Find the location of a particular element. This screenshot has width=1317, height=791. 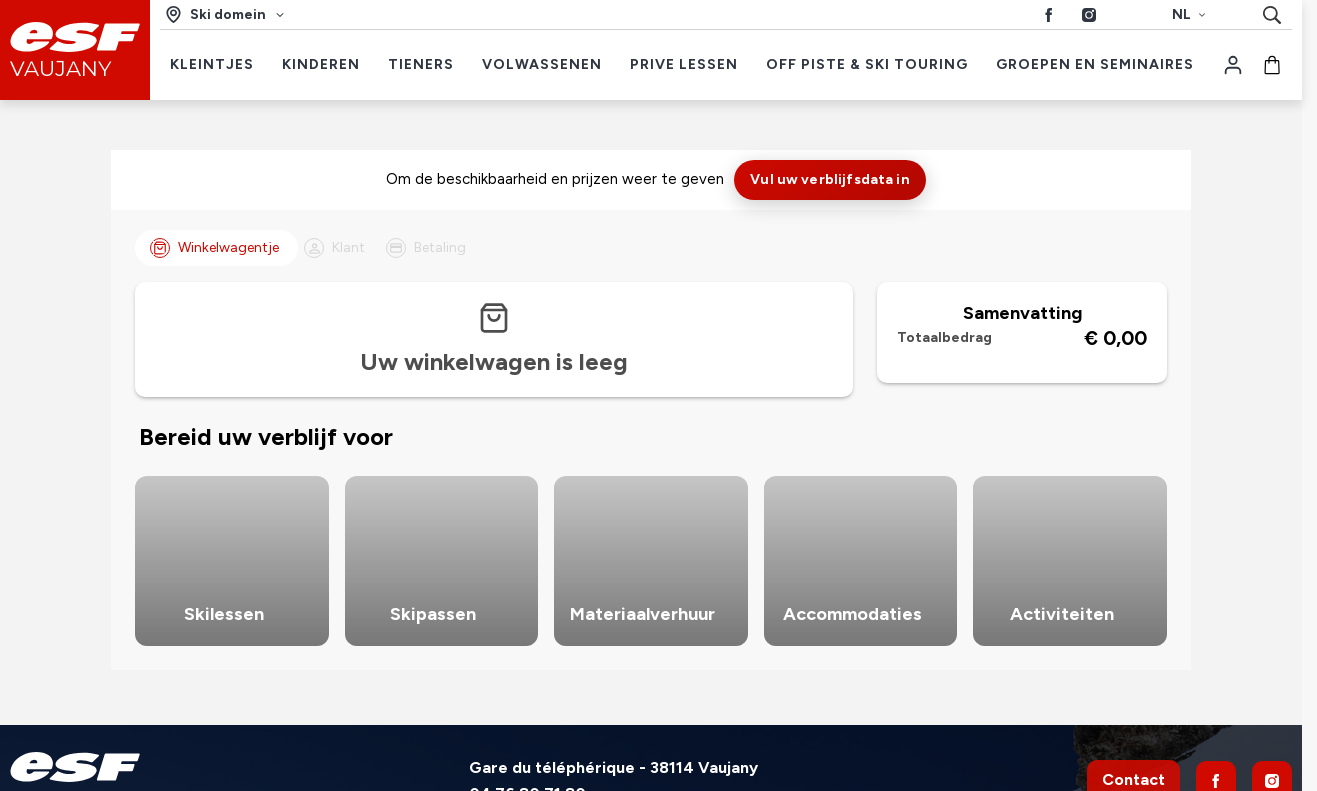

[Mijn account] is located at coordinates (1233, 65).